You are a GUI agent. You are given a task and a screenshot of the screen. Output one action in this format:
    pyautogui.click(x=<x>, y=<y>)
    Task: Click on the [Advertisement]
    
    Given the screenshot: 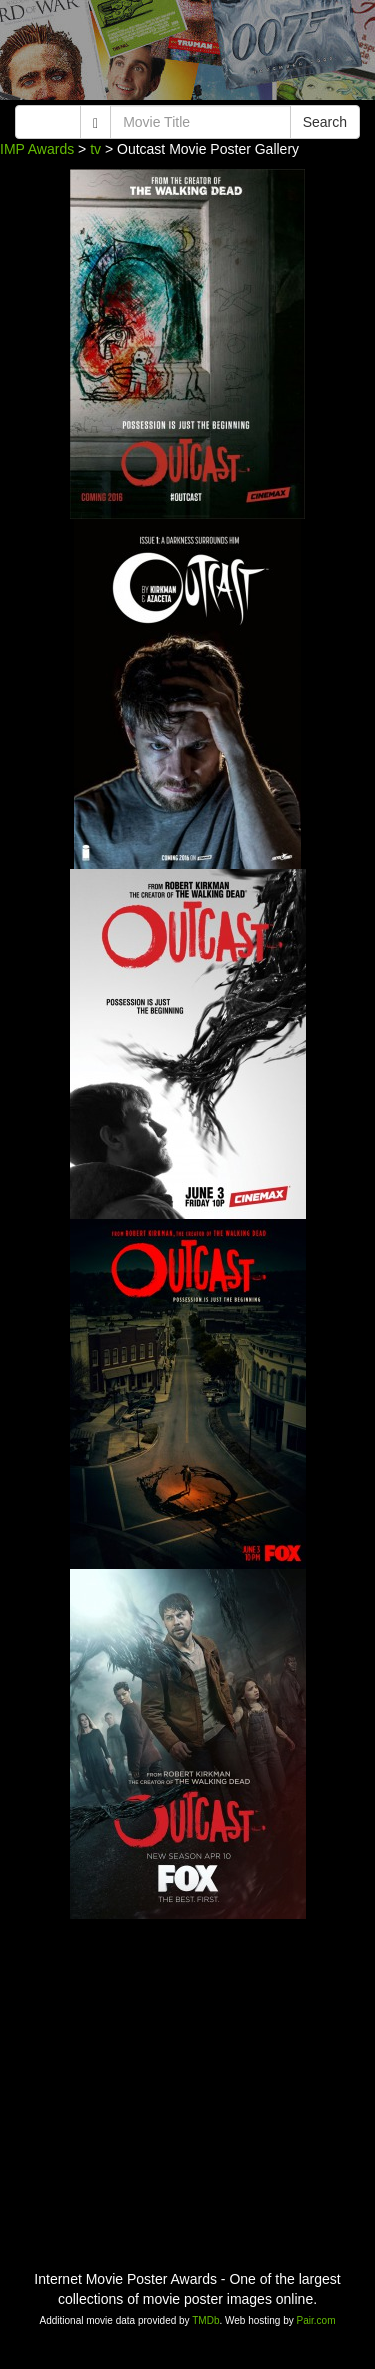 What is the action you would take?
    pyautogui.click(x=187, y=55)
    